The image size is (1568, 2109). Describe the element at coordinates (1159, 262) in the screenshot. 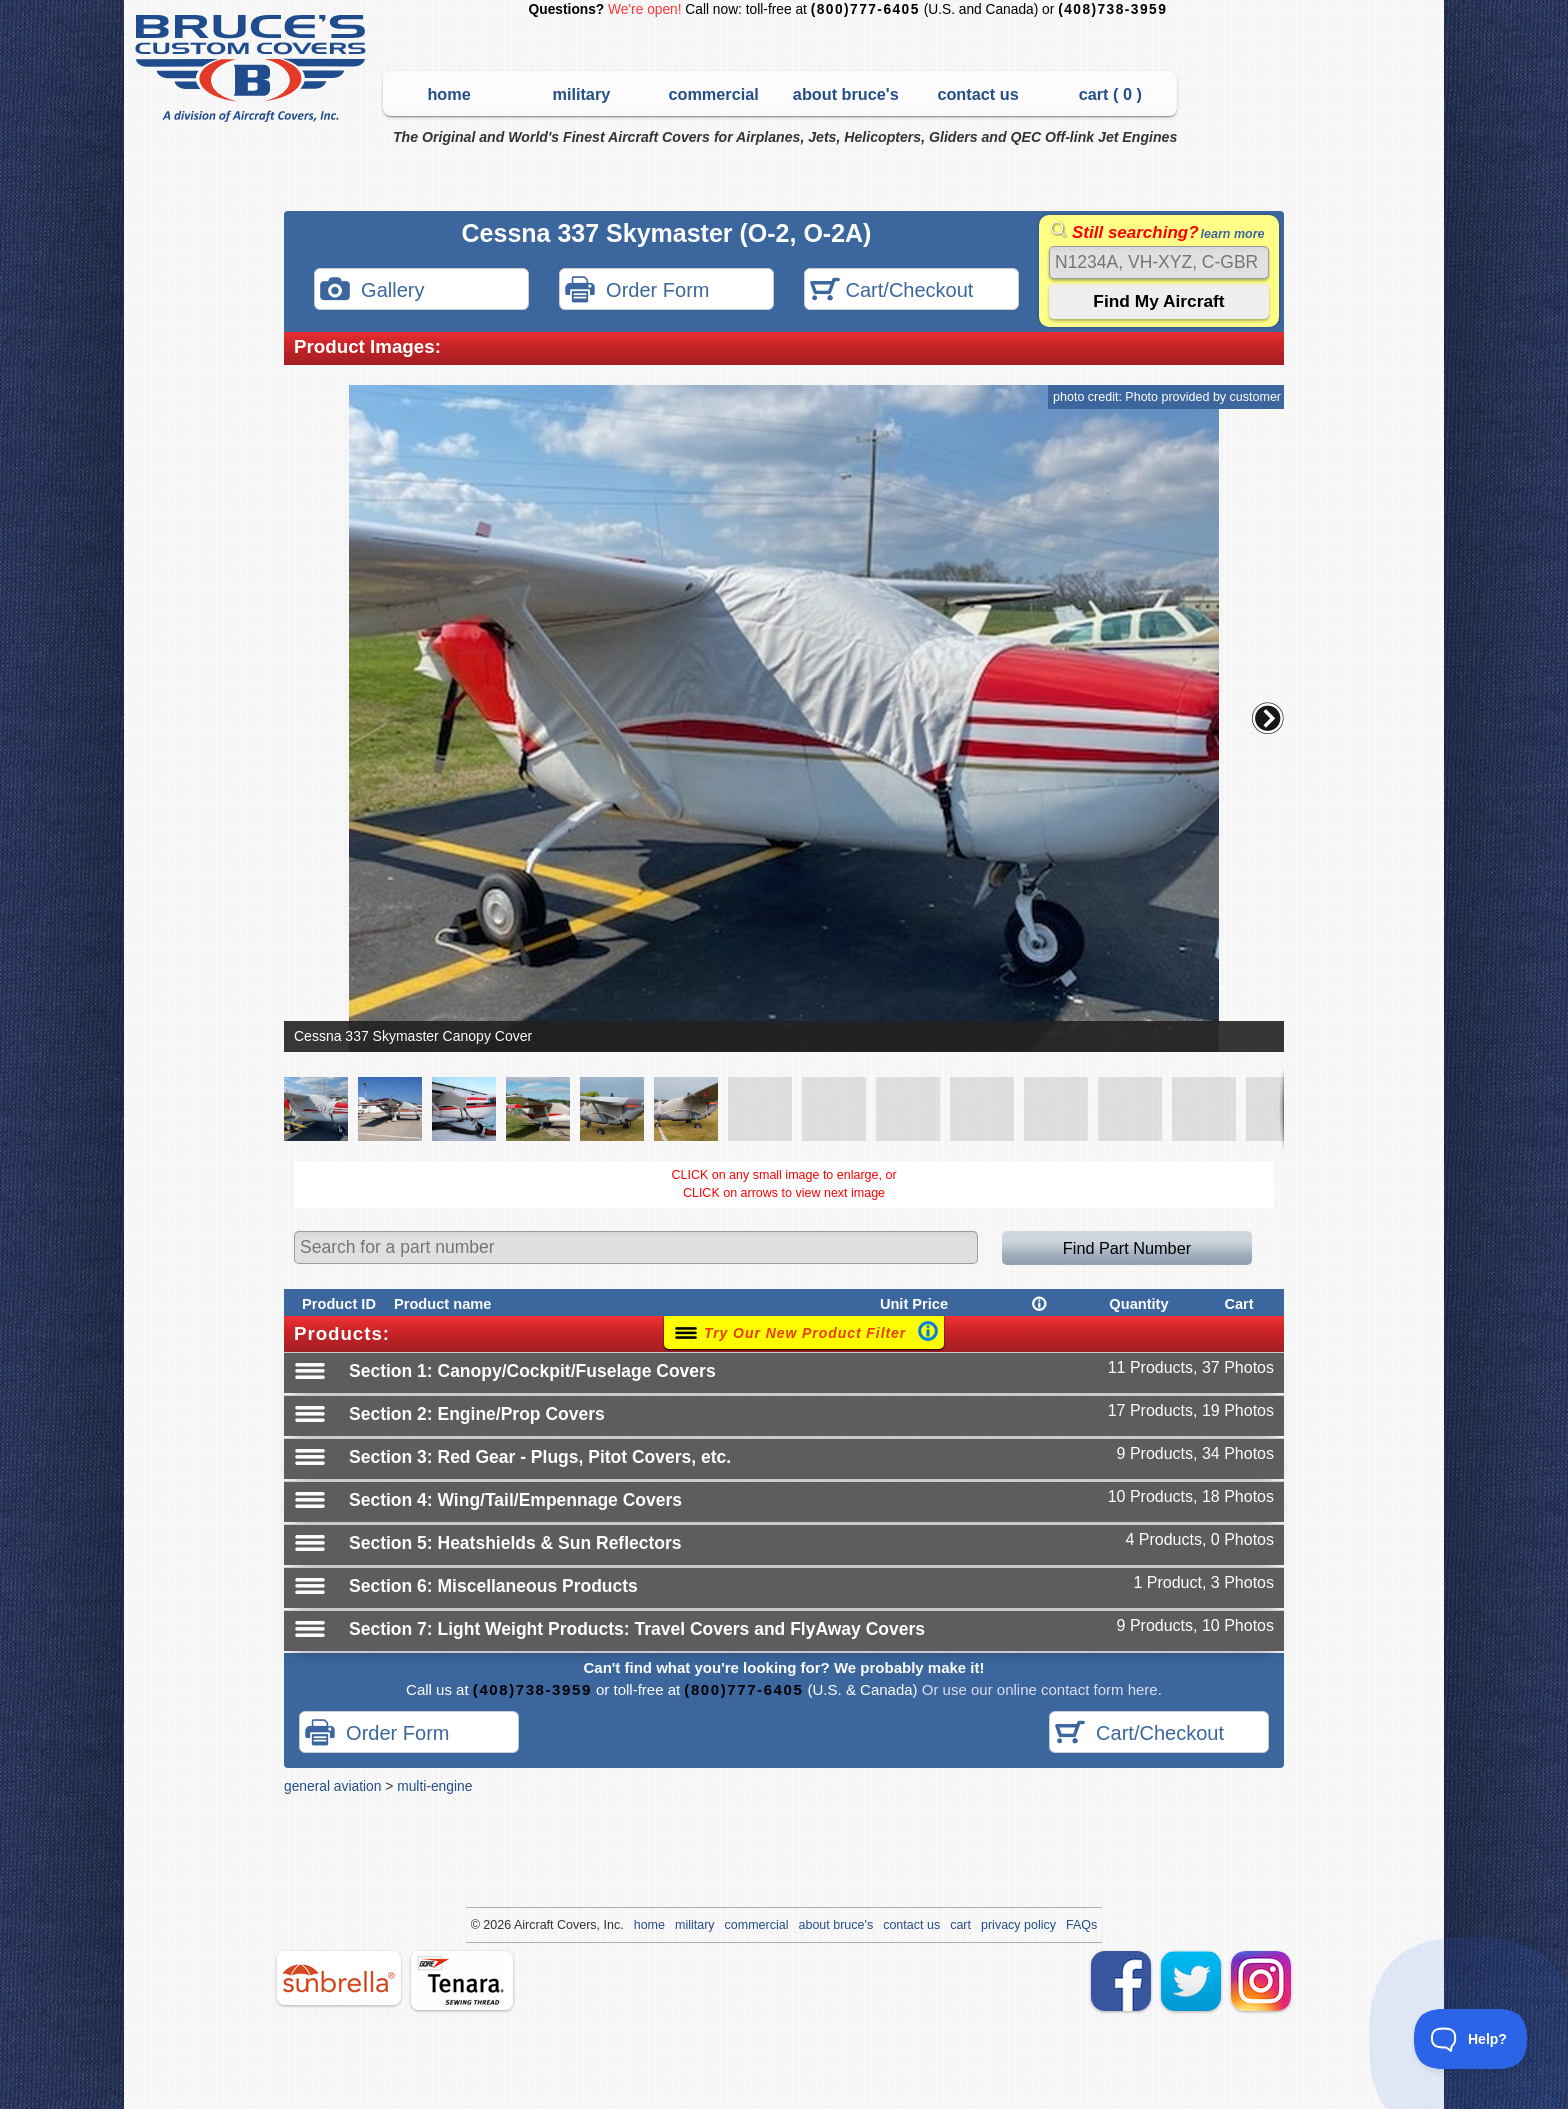

I see `[Search]` at that location.